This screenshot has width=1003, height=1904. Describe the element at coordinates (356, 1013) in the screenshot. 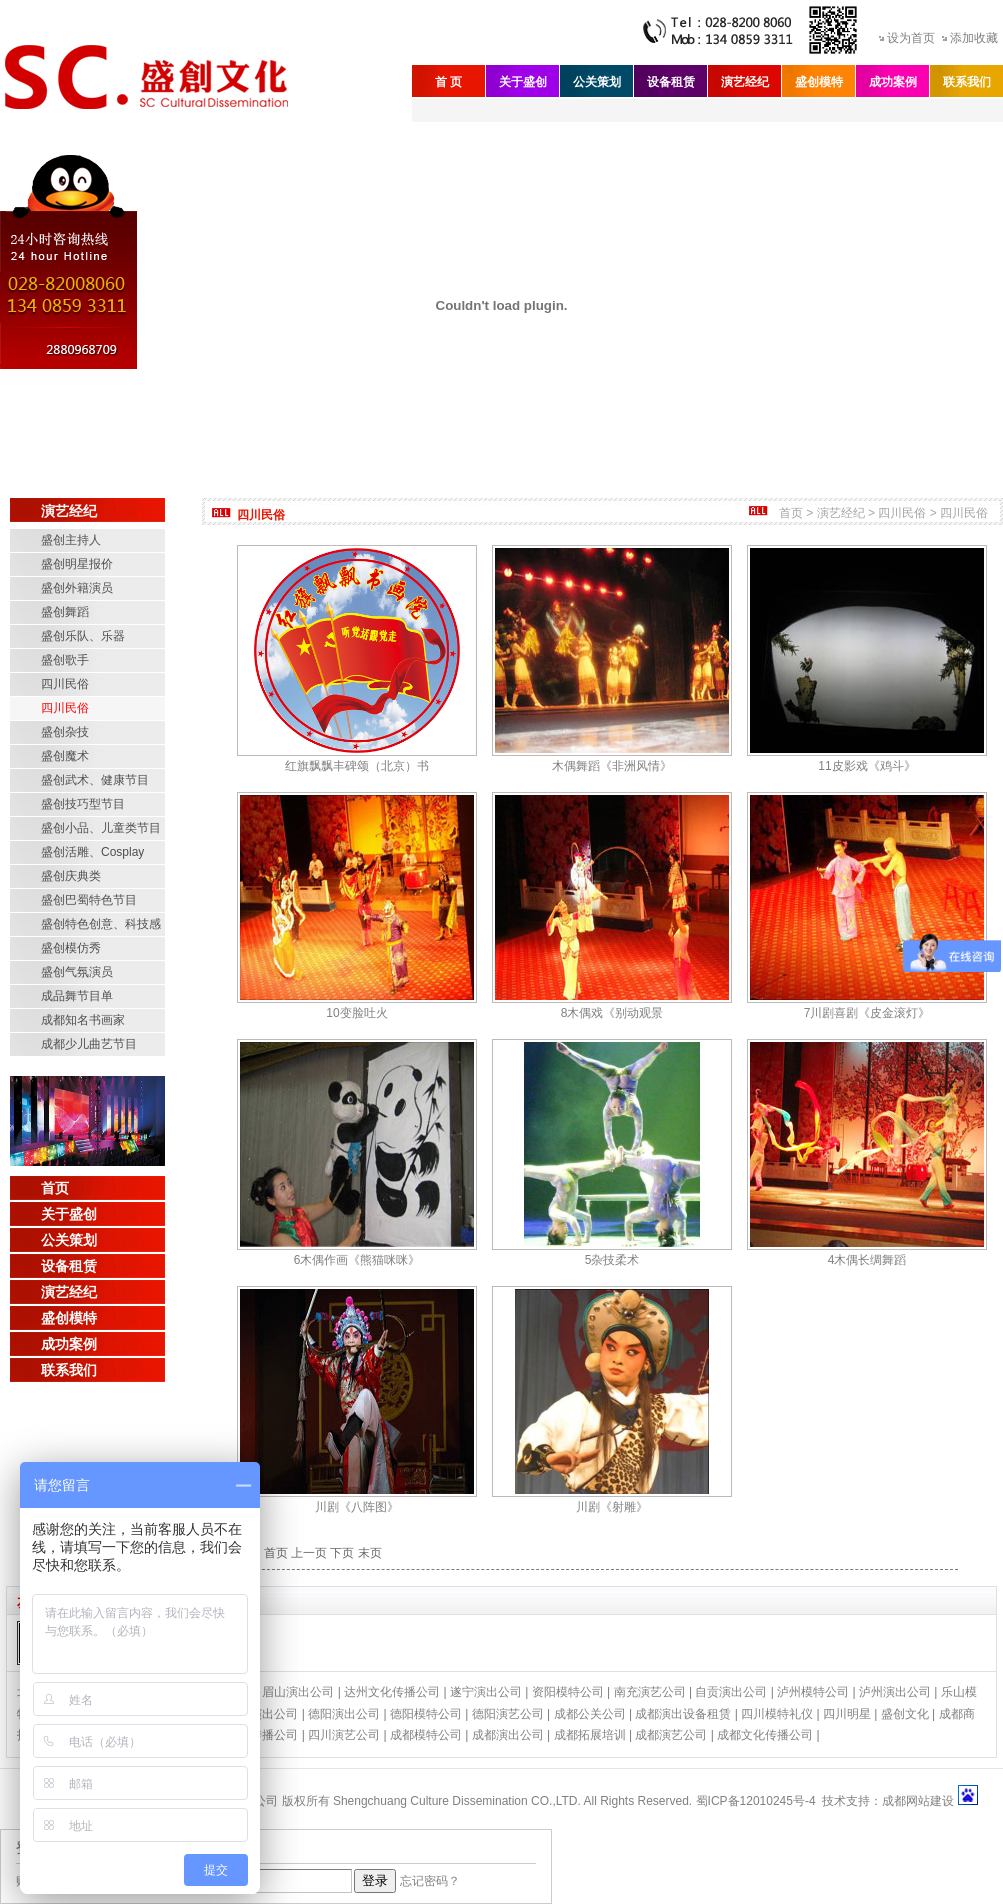

I see `10变脸吐火` at that location.